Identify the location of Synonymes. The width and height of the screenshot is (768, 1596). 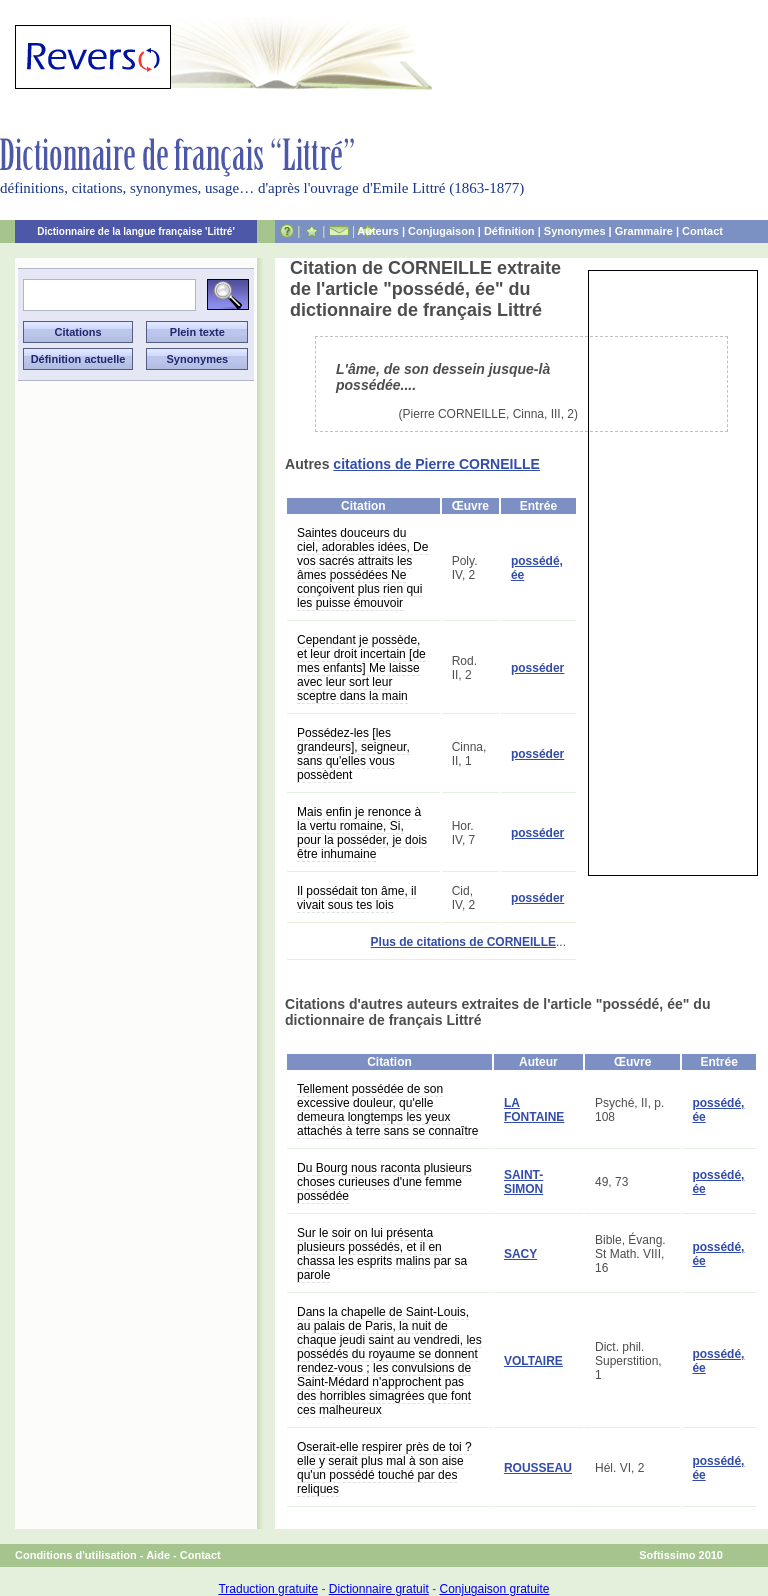
(575, 231).